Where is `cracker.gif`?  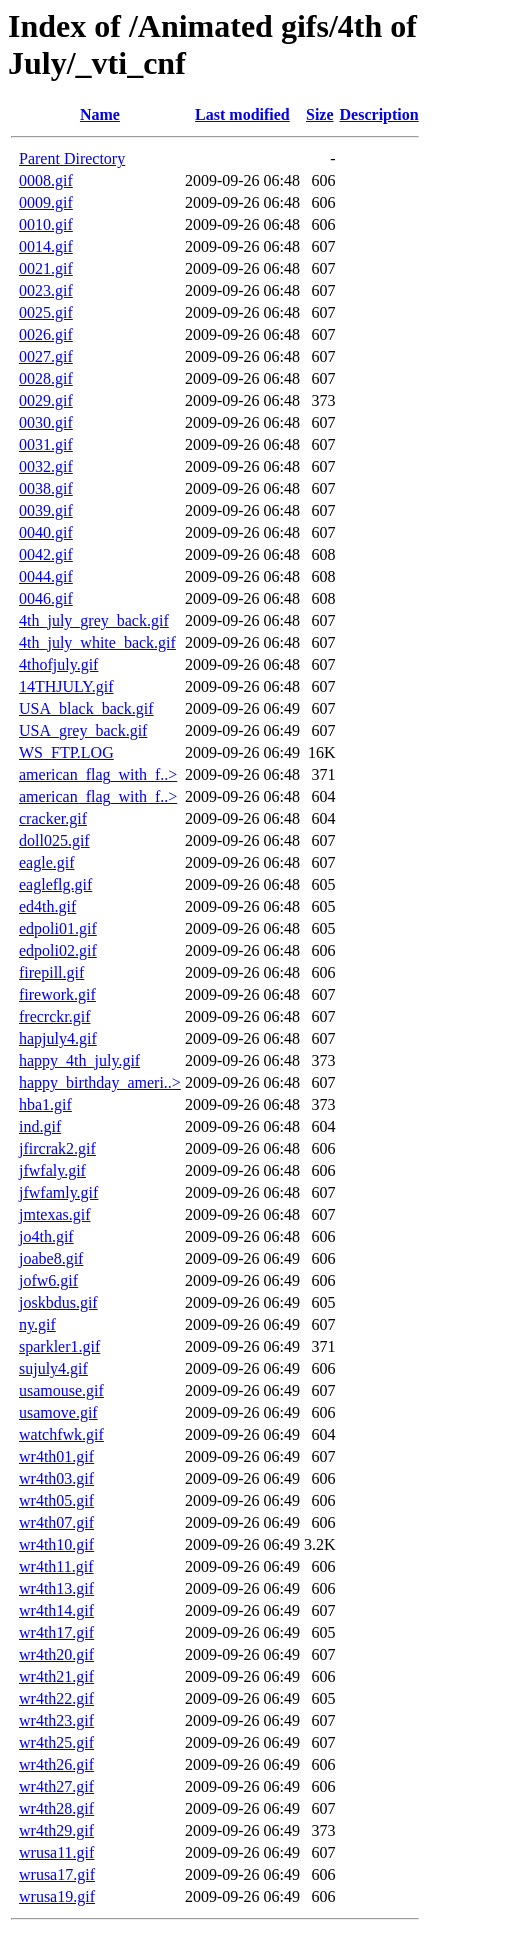
cracker.gif is located at coordinates (53, 818).